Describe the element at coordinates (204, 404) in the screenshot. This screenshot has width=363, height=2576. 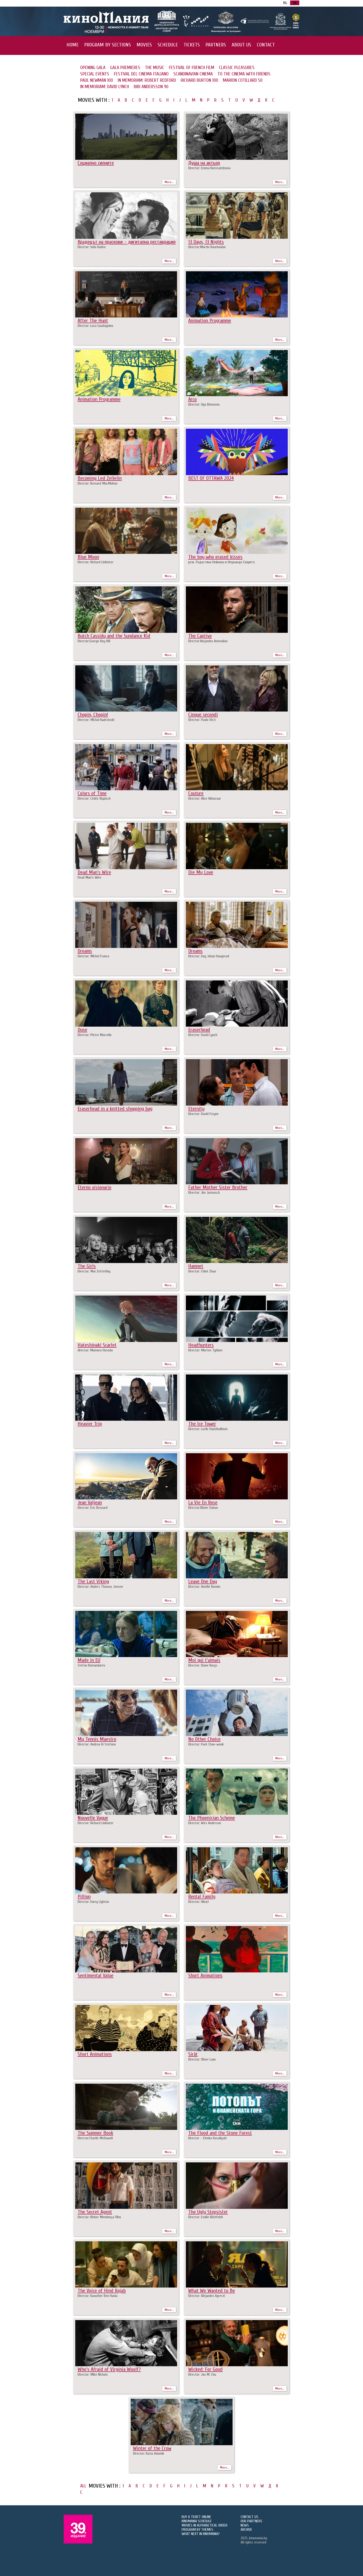
I see `Director: Ugo Bienvenu` at that location.